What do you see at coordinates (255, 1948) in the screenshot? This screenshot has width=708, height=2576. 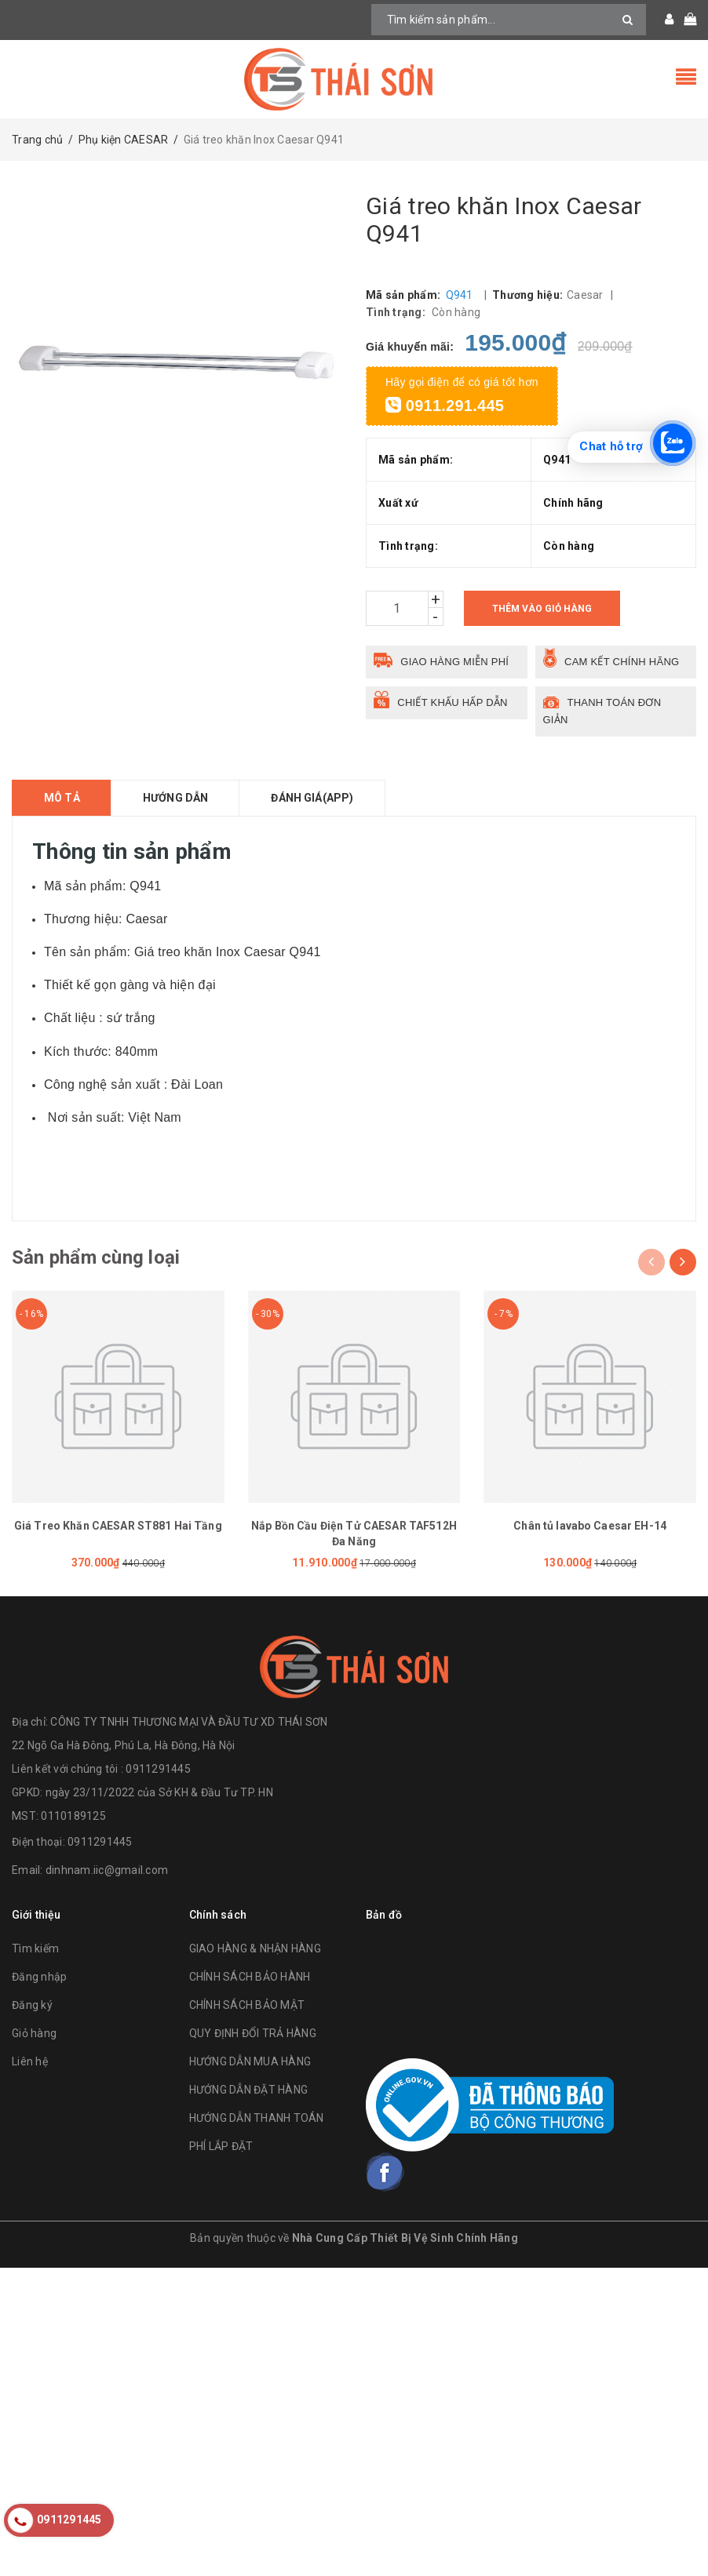 I see `GIAO HÀNG & NHẬN HÀNG` at bounding box center [255, 1948].